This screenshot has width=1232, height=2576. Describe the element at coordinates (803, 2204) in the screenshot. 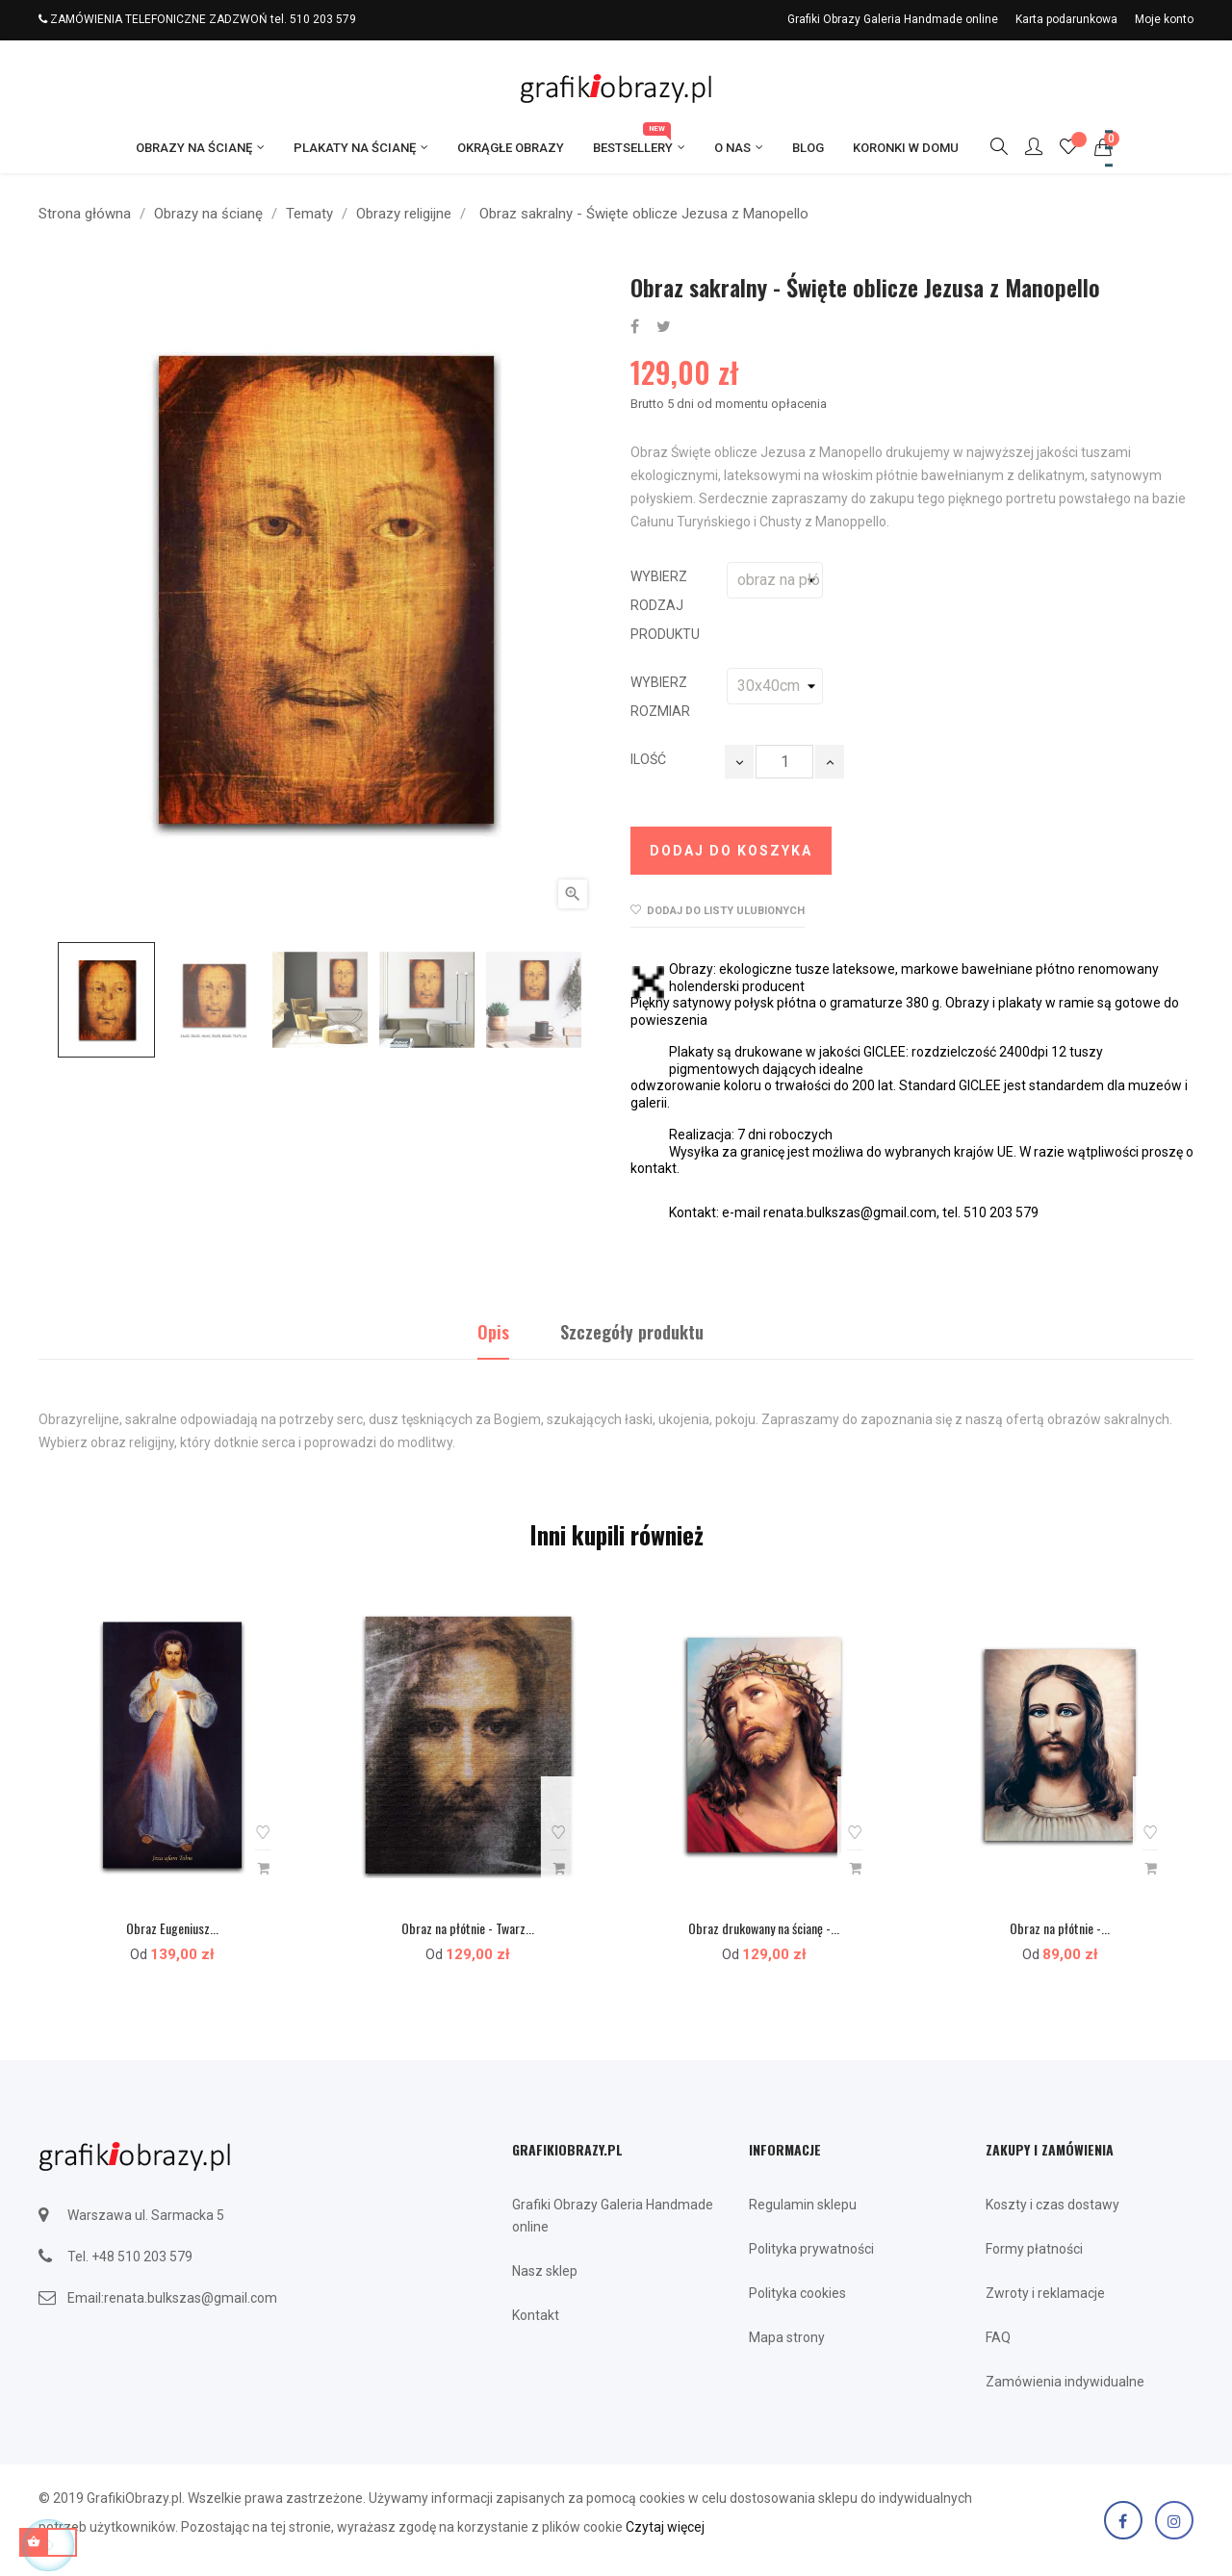

I see `Regulamin sklepu` at that location.